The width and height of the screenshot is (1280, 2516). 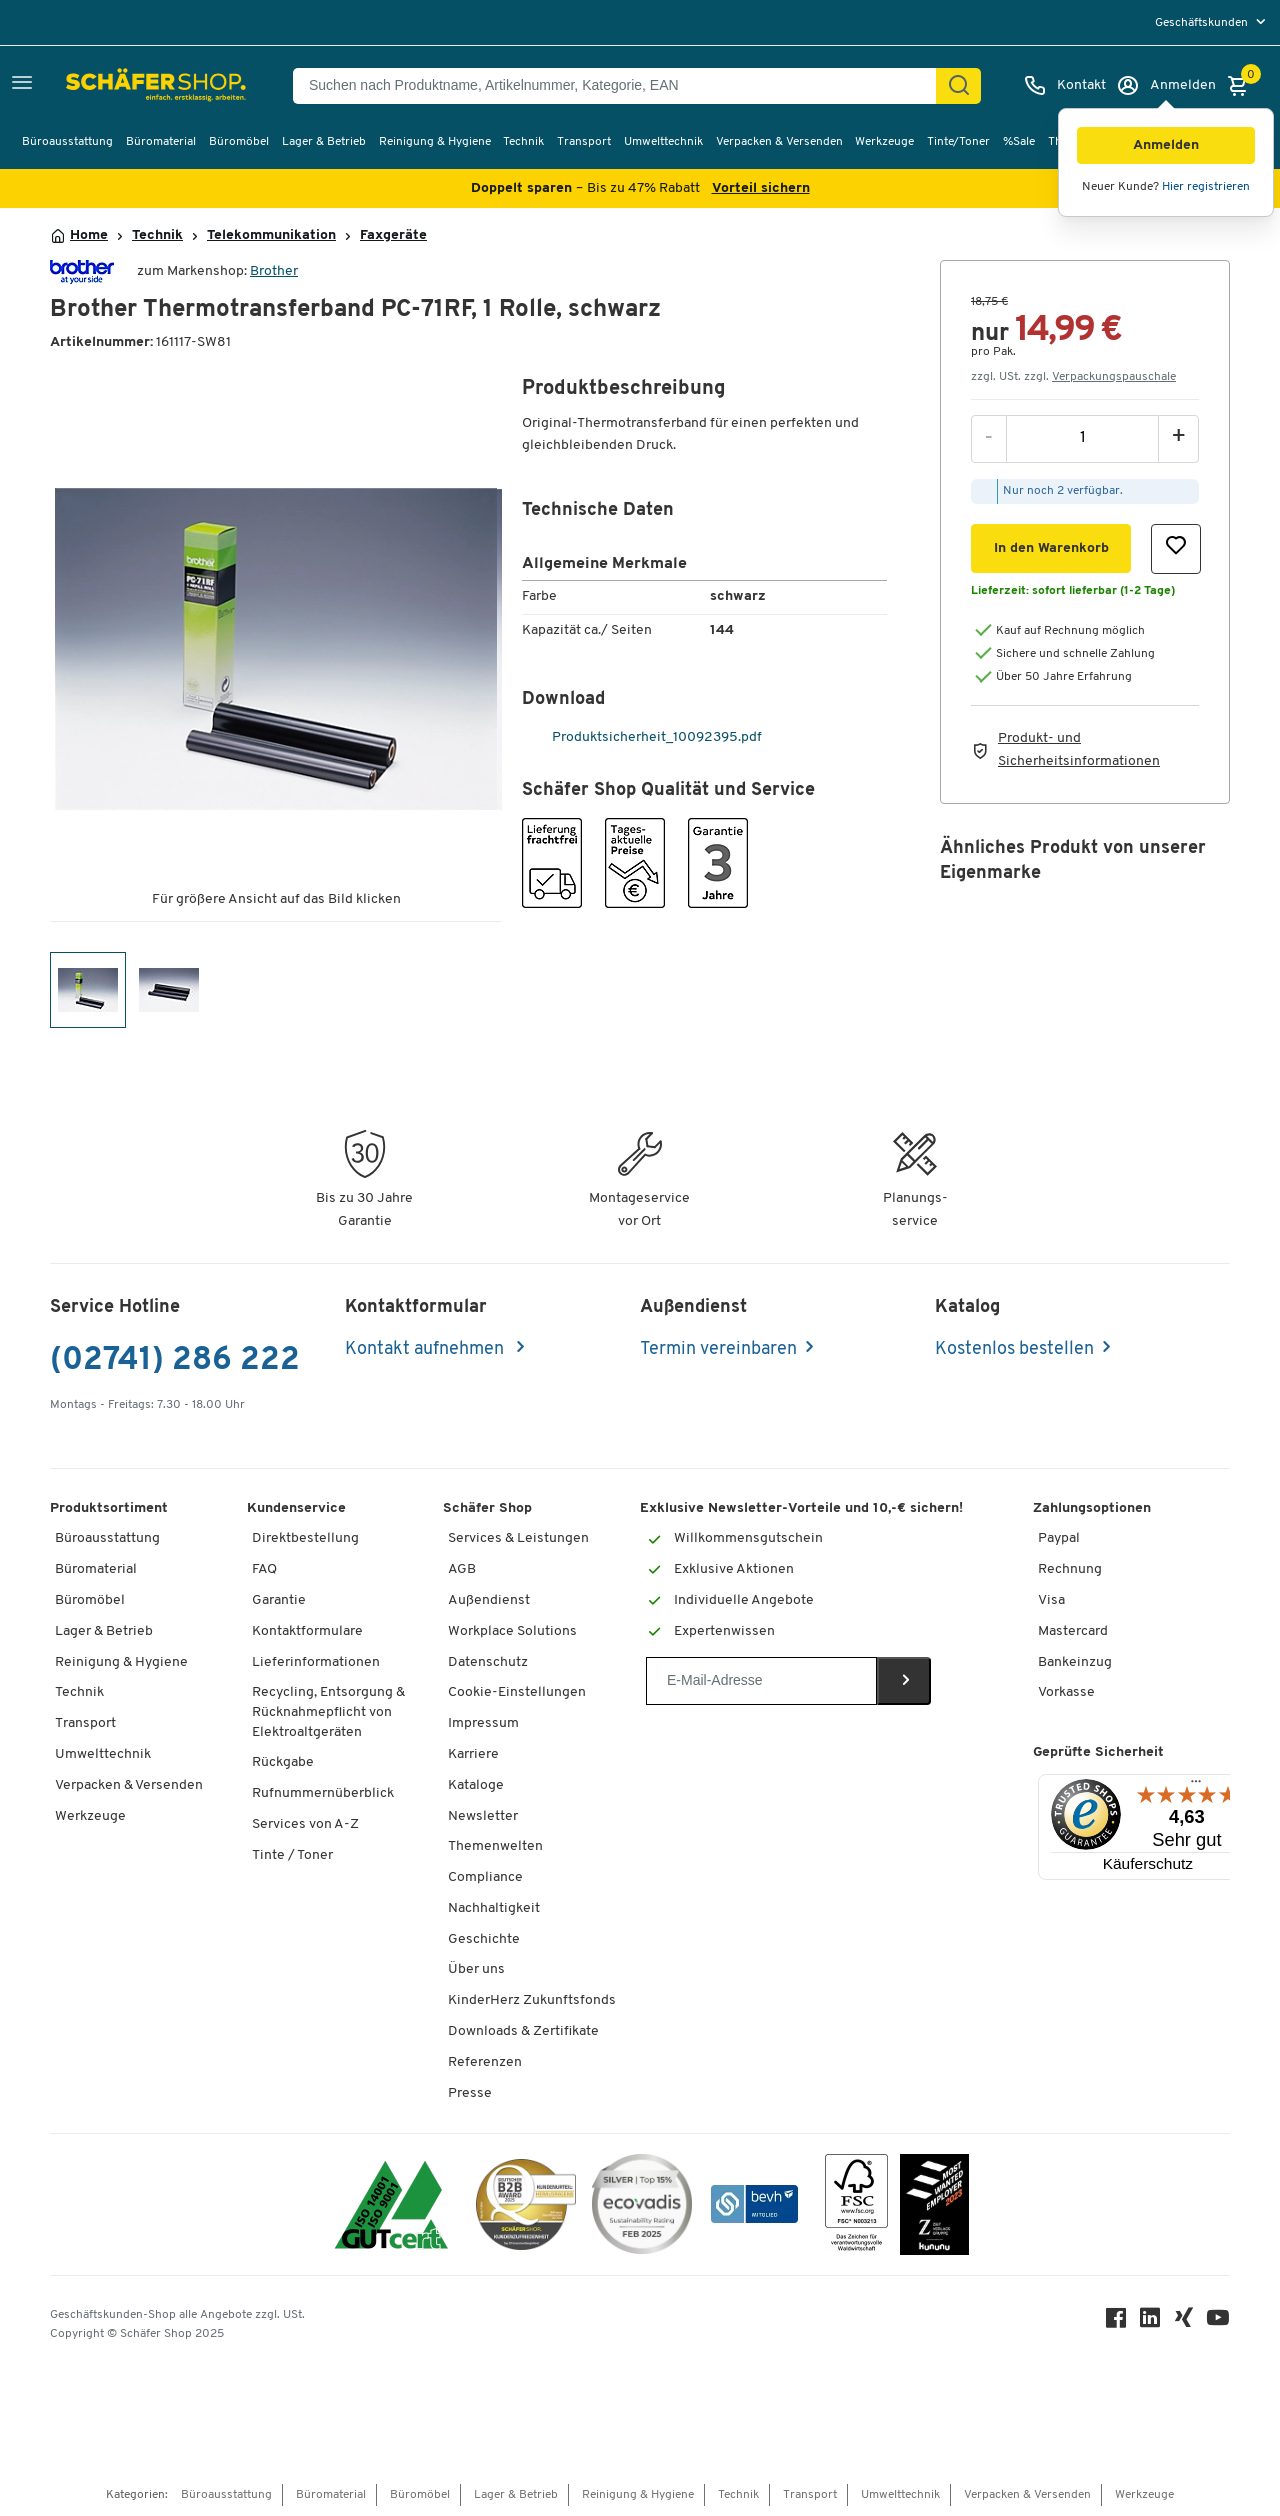 I want to click on [LinkedIn], so click(x=1150, y=2322).